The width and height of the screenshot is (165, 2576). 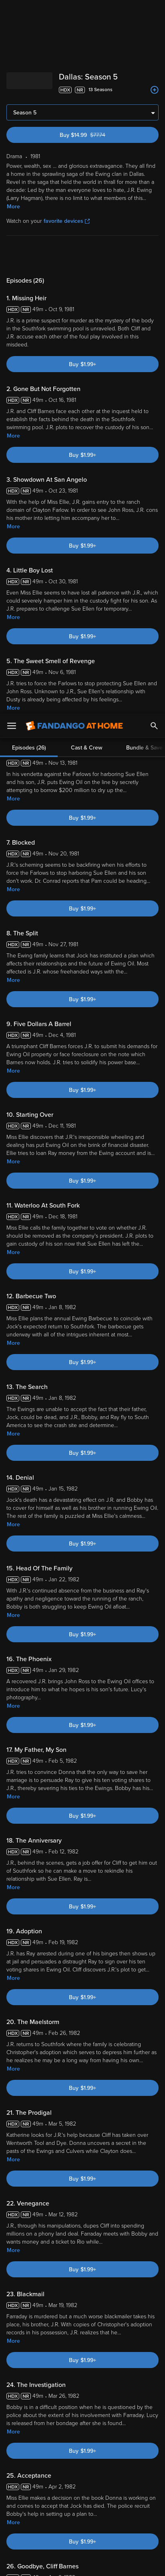 I want to click on Privacy Policy, so click(x=130, y=2453).